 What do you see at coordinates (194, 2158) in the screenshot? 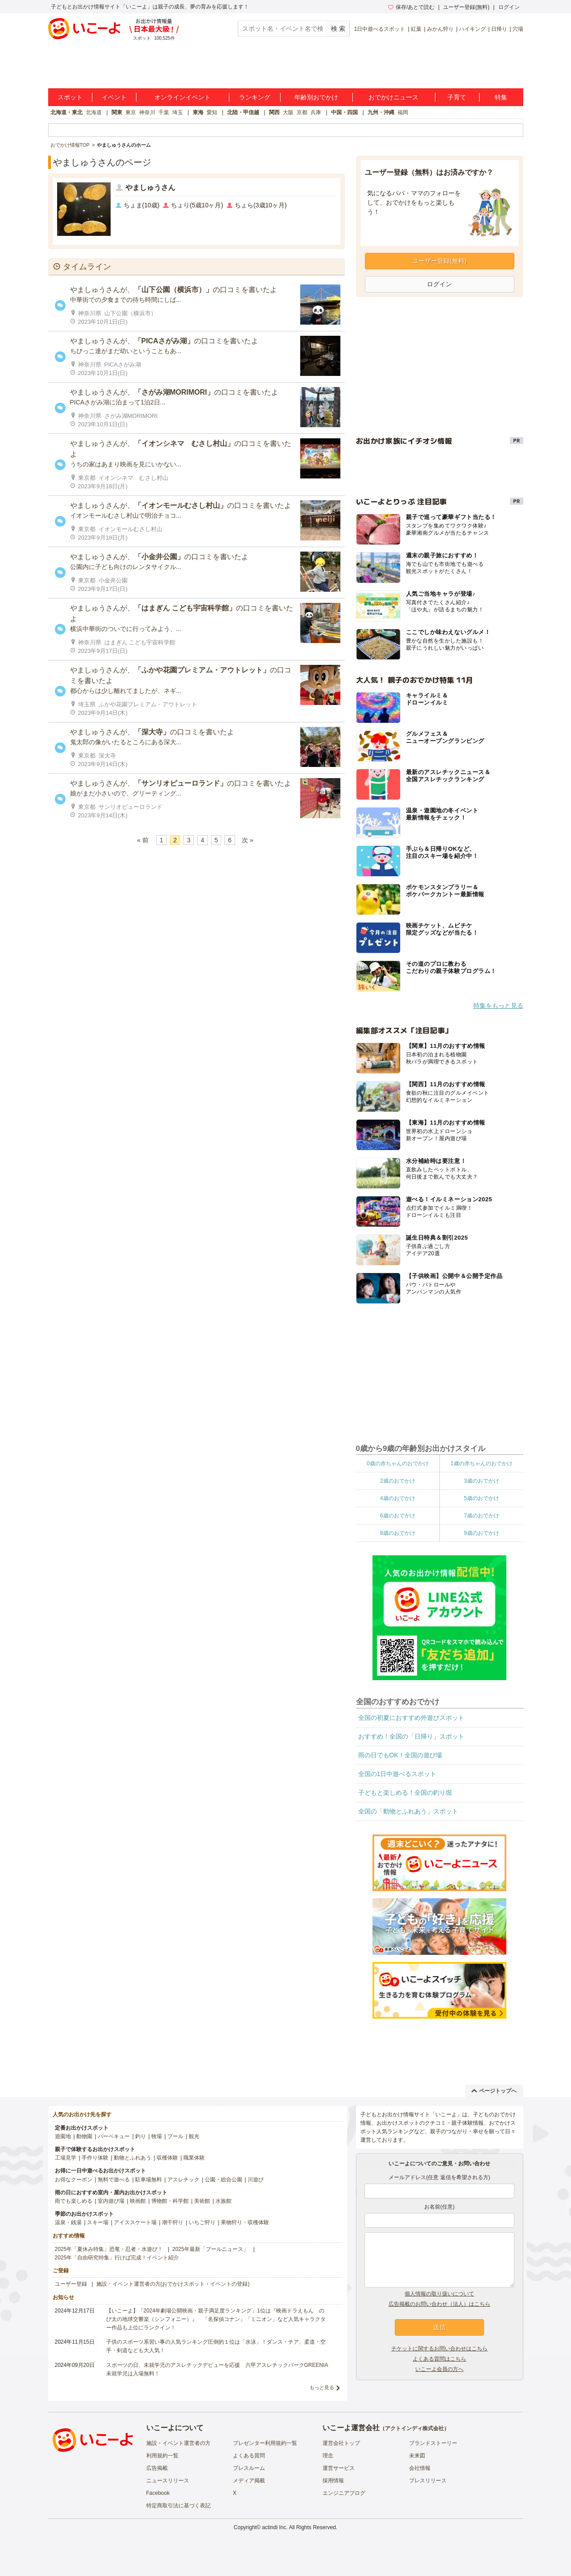
I see `職業体験` at bounding box center [194, 2158].